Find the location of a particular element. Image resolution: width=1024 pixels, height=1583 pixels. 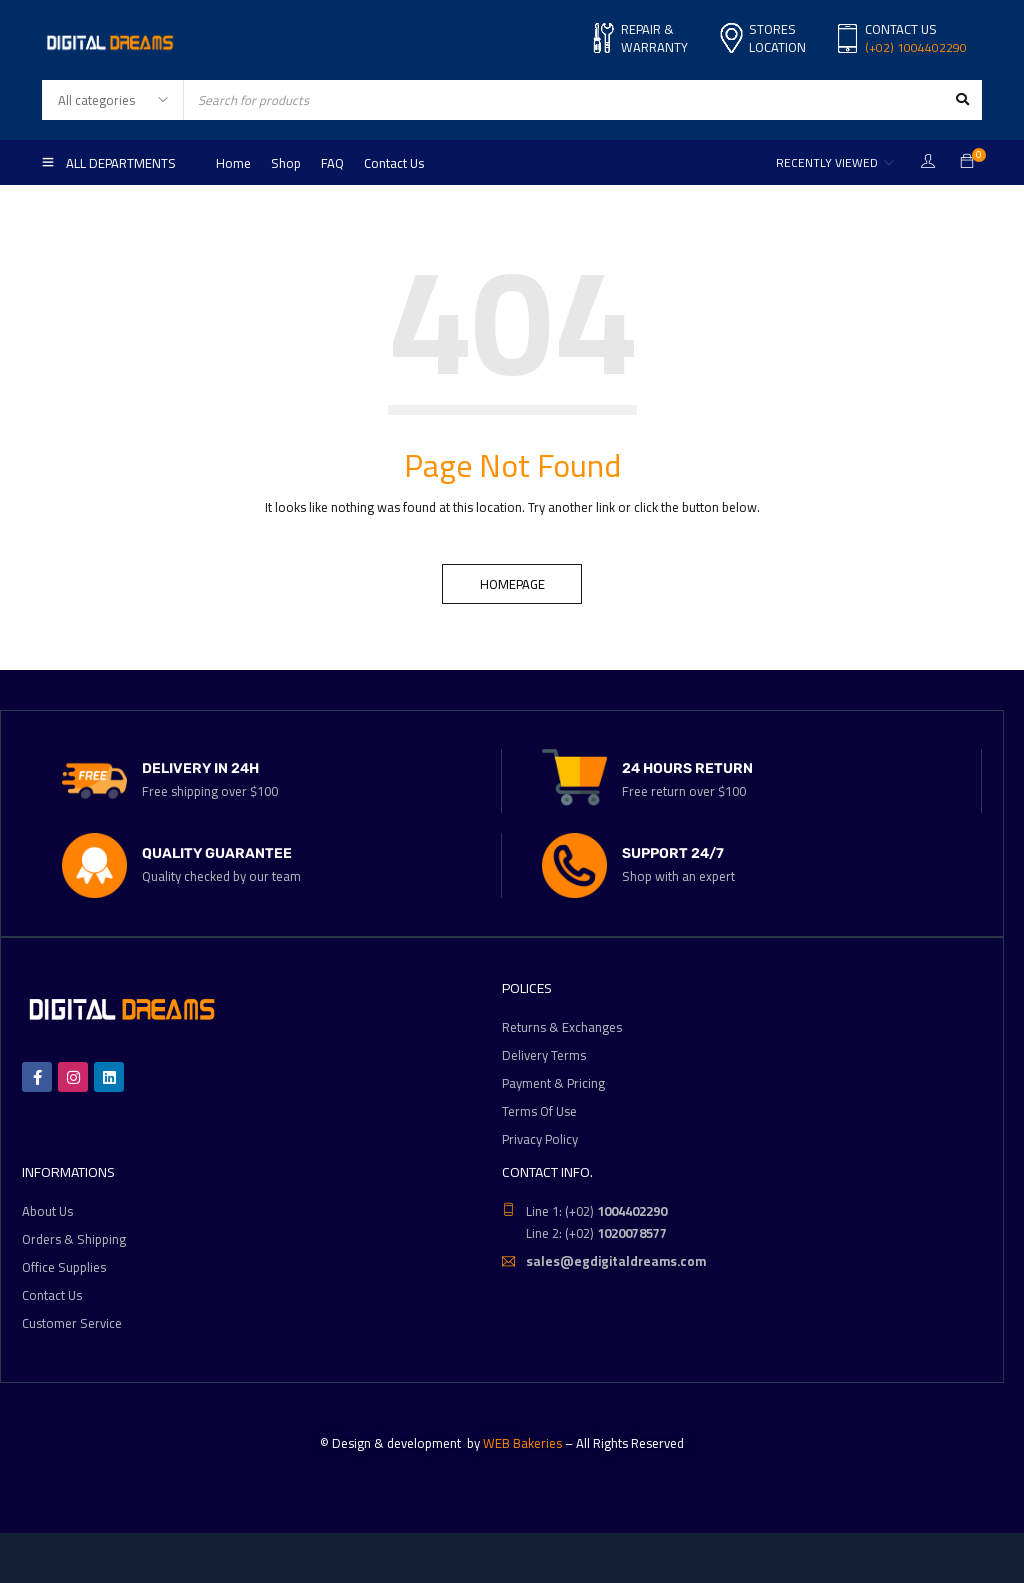

About Us is located at coordinates (47, 1211).